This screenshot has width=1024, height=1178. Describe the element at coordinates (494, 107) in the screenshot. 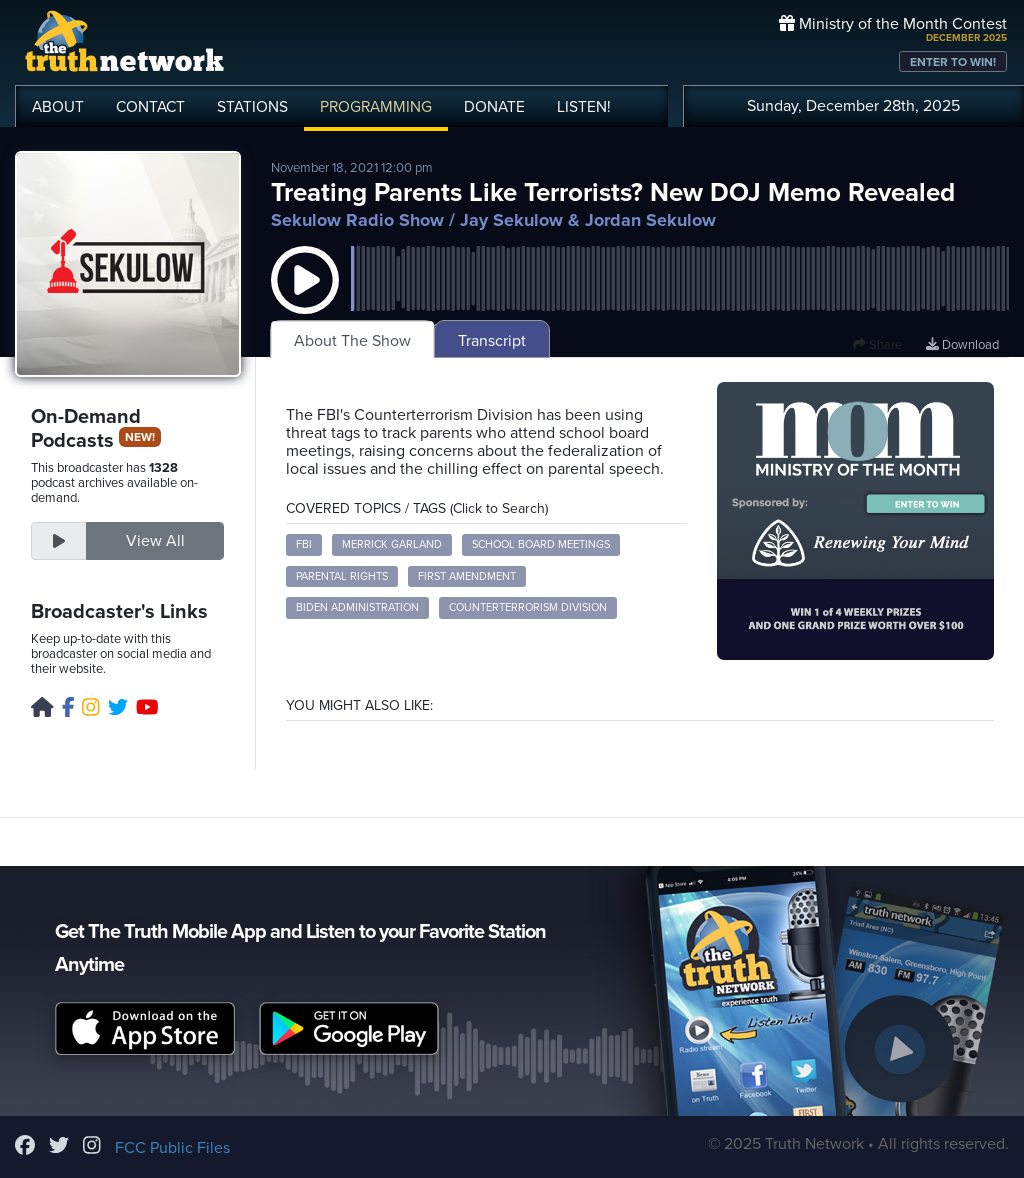

I see `DONATE` at that location.